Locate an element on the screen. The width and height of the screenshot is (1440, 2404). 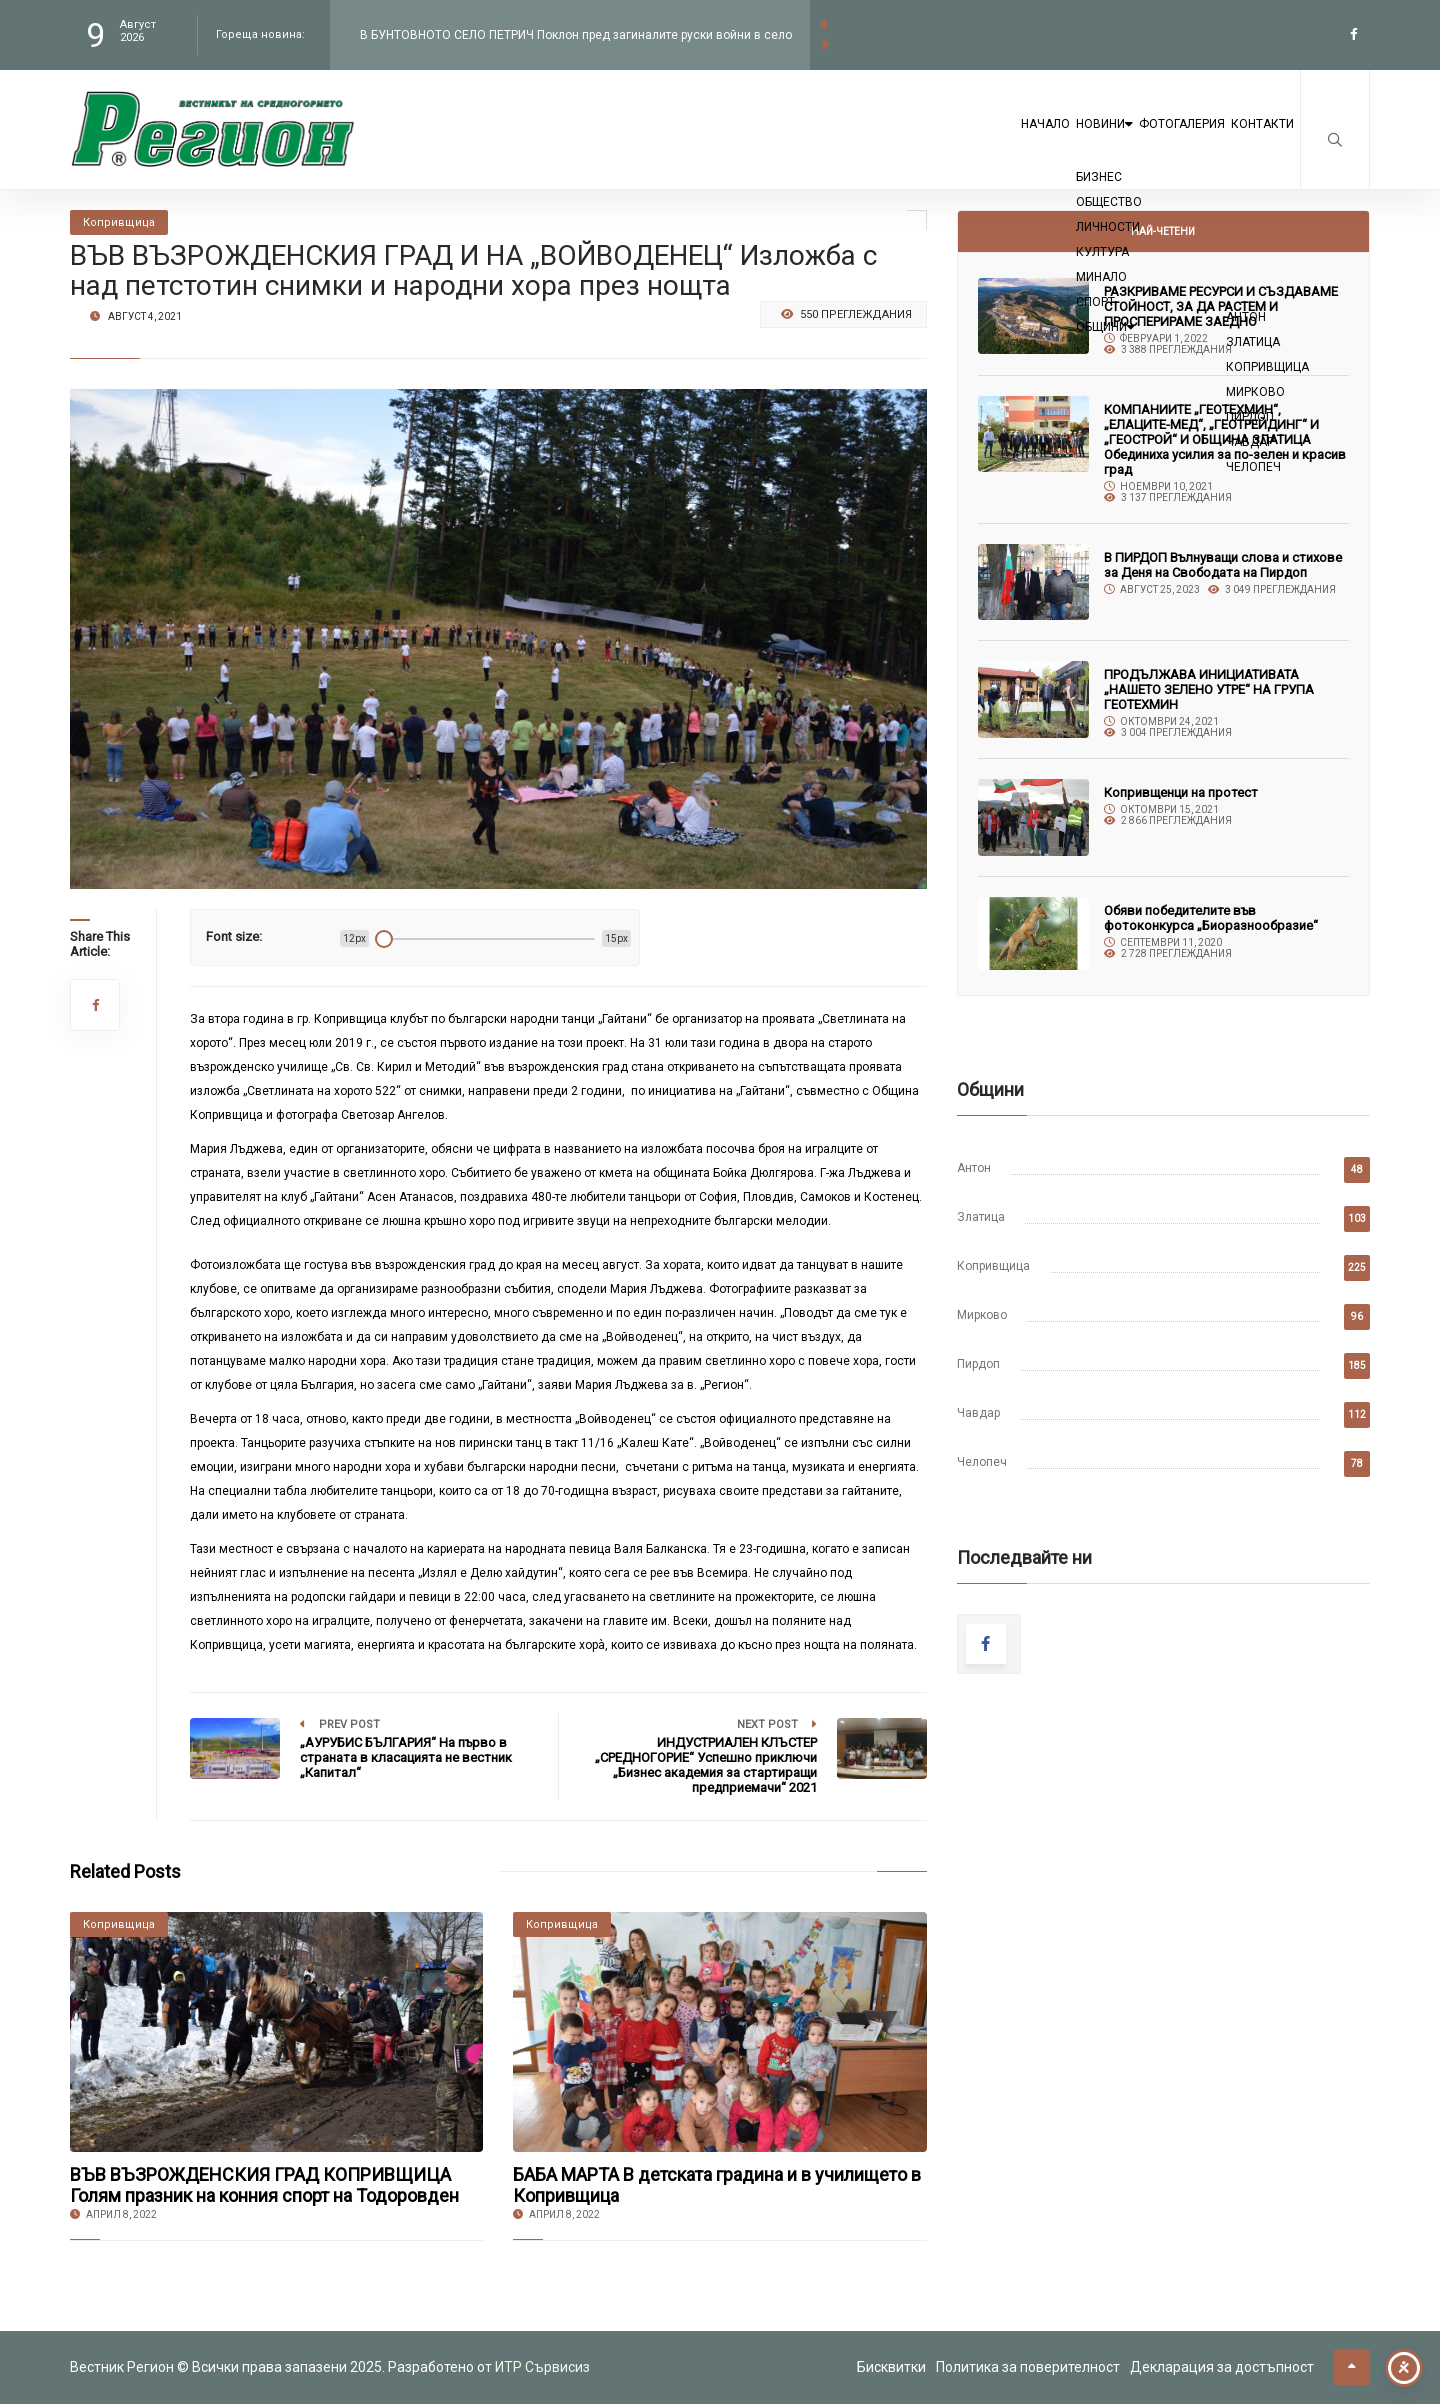
Златица is located at coordinates (981, 1217).